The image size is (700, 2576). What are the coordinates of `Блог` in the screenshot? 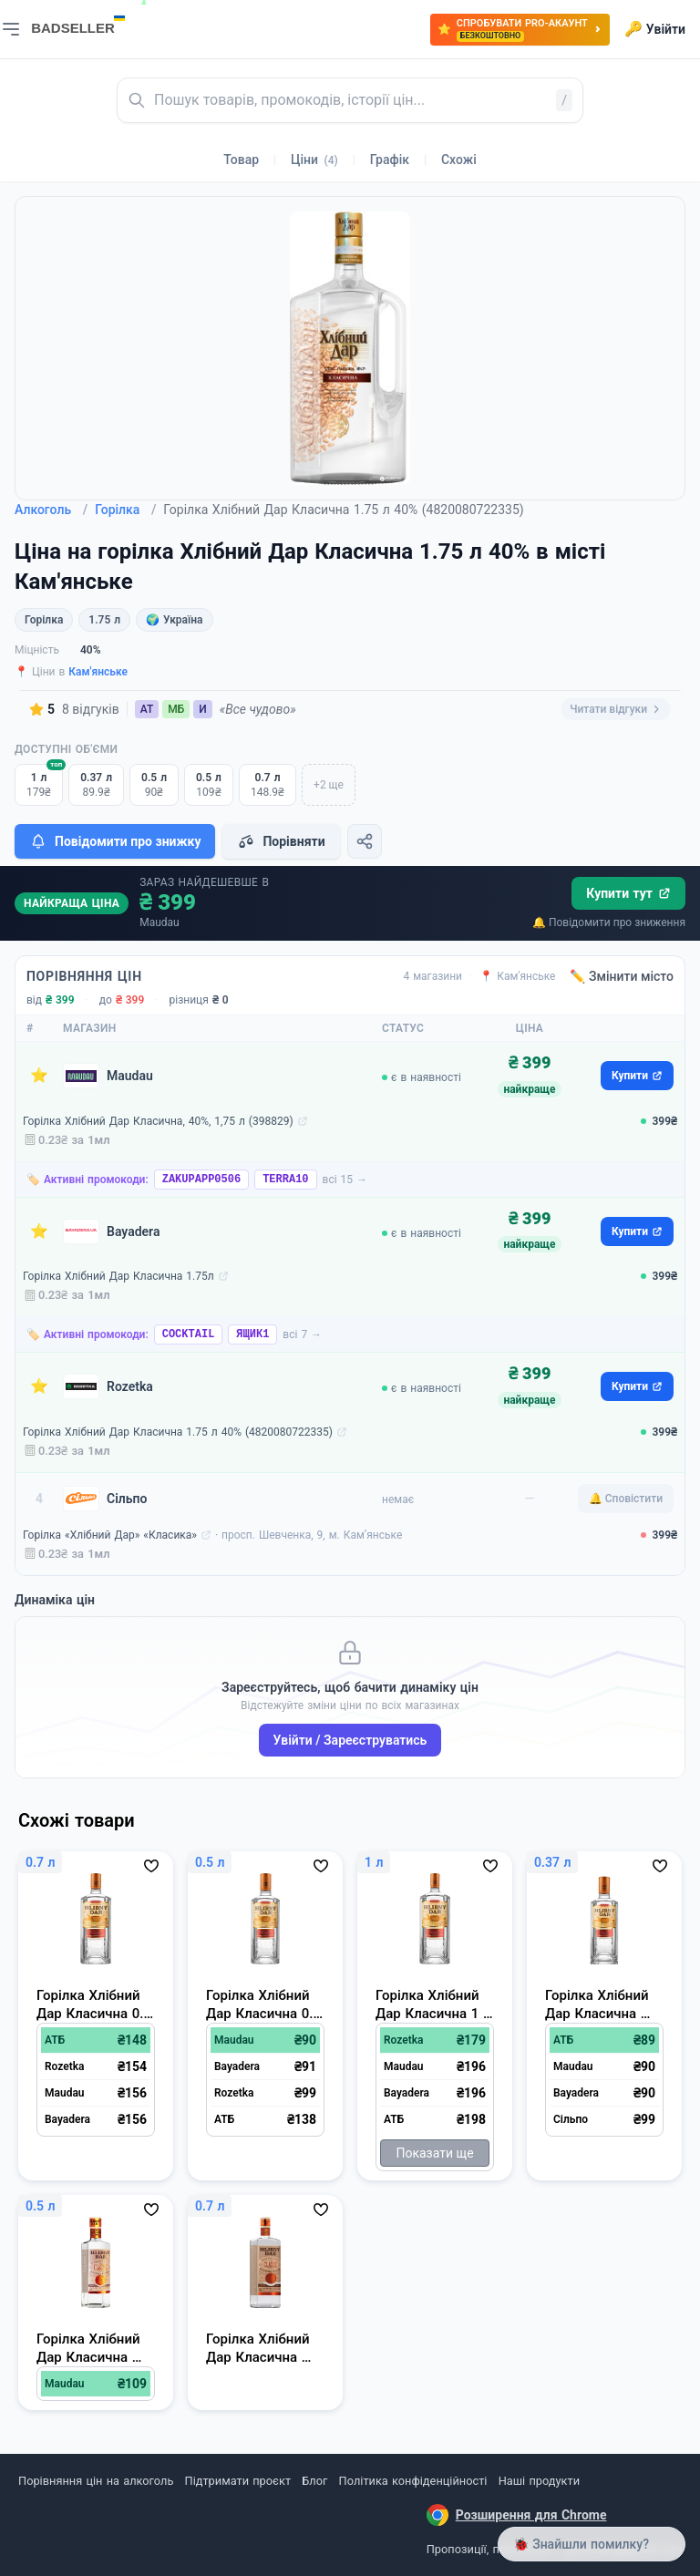 It's located at (314, 2481).